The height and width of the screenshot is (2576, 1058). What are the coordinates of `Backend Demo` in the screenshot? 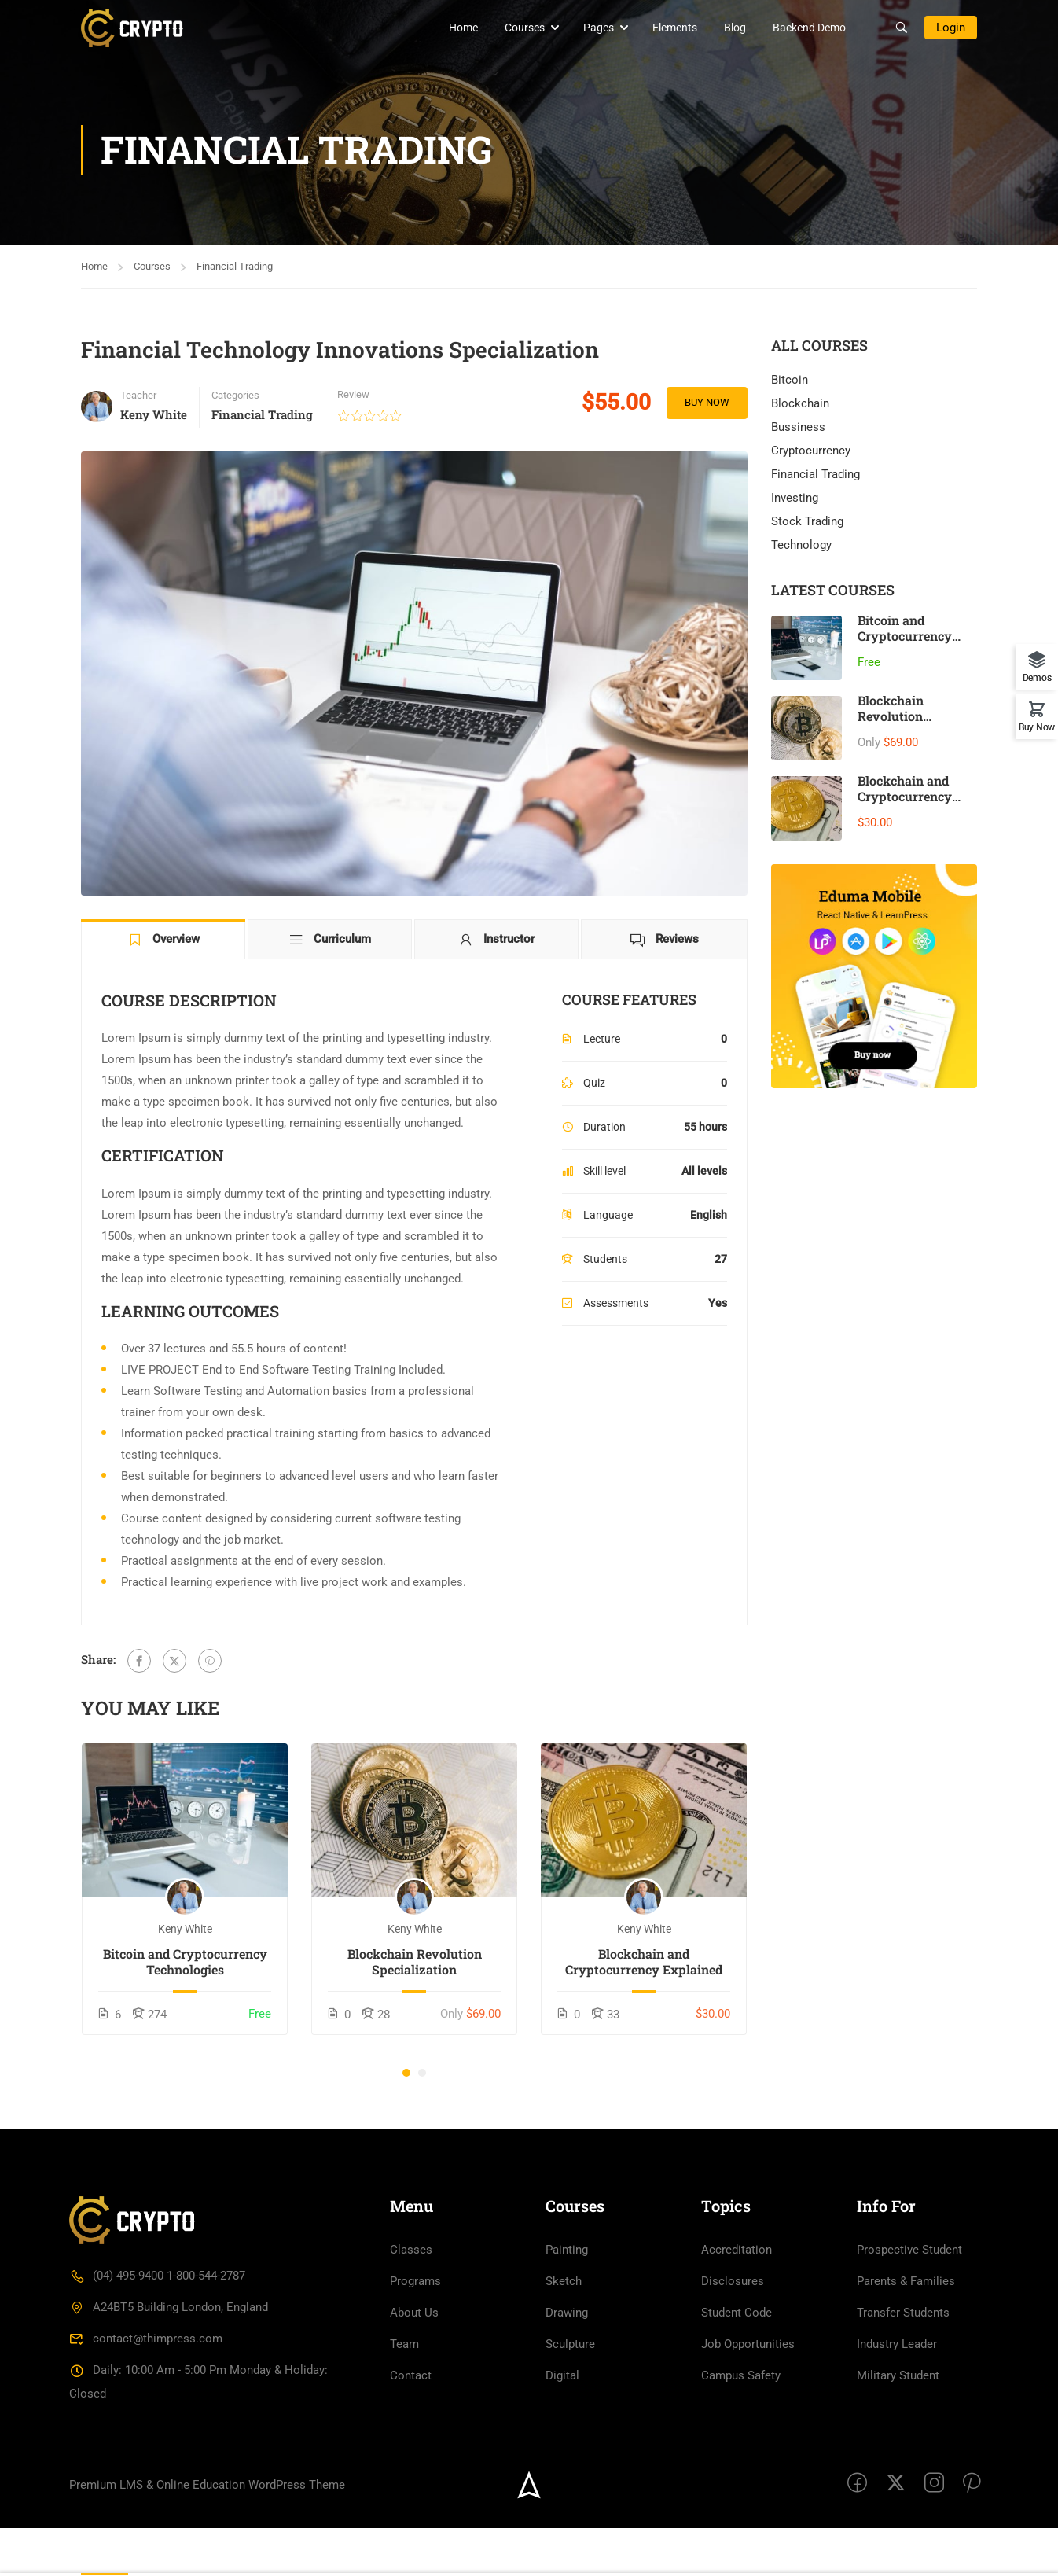 It's located at (799, 27).